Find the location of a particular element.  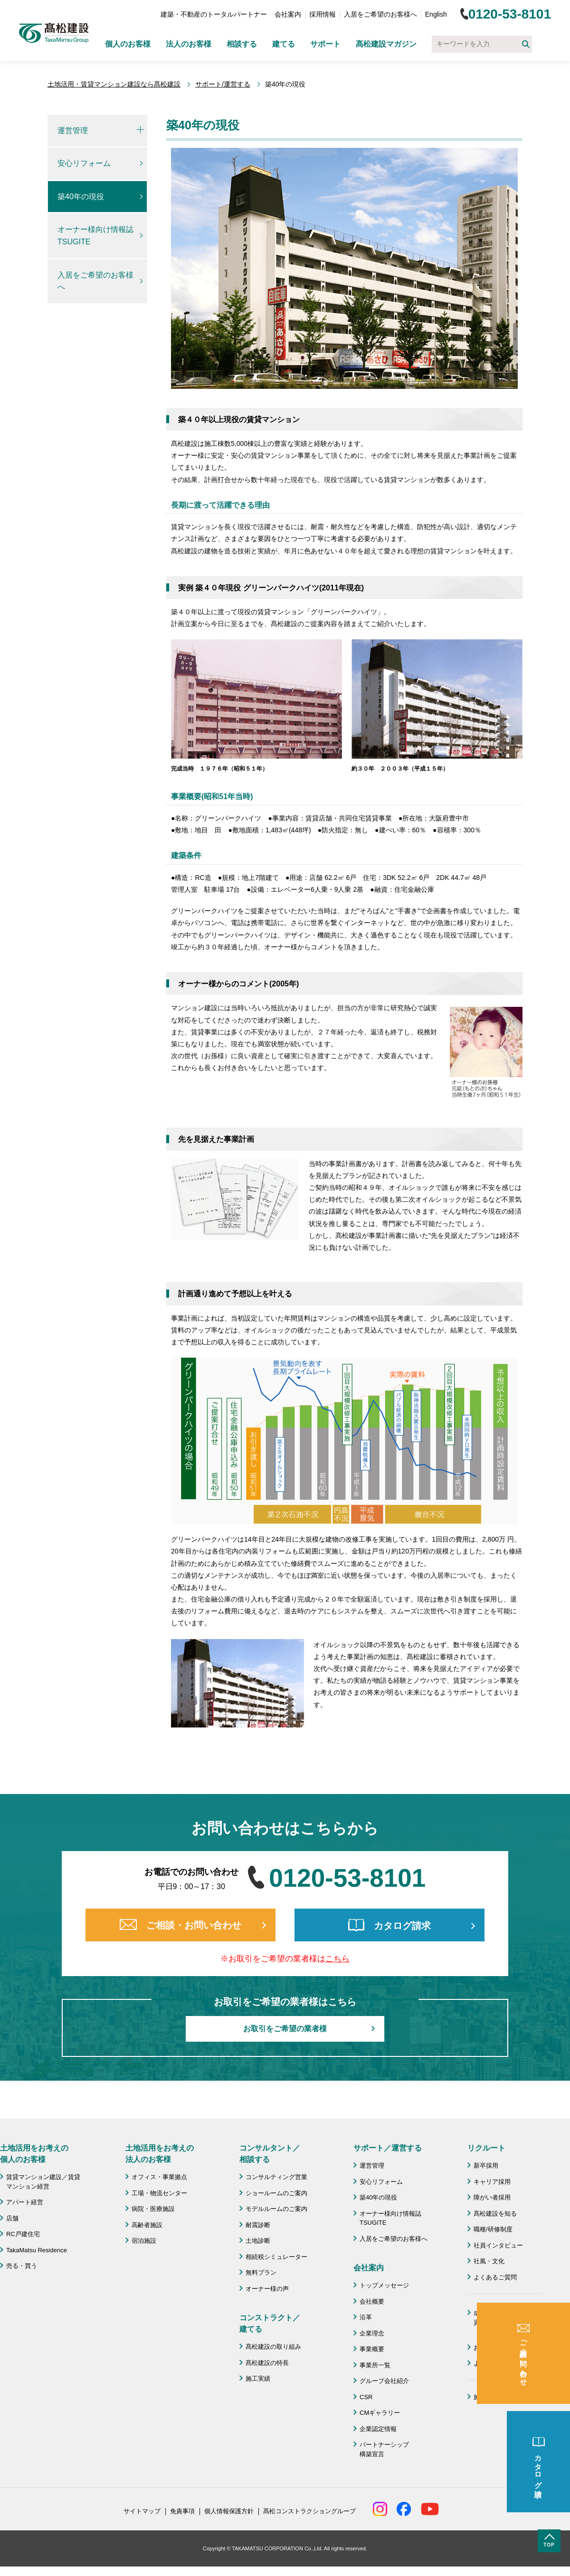

アパート経営 is located at coordinates (24, 2202).